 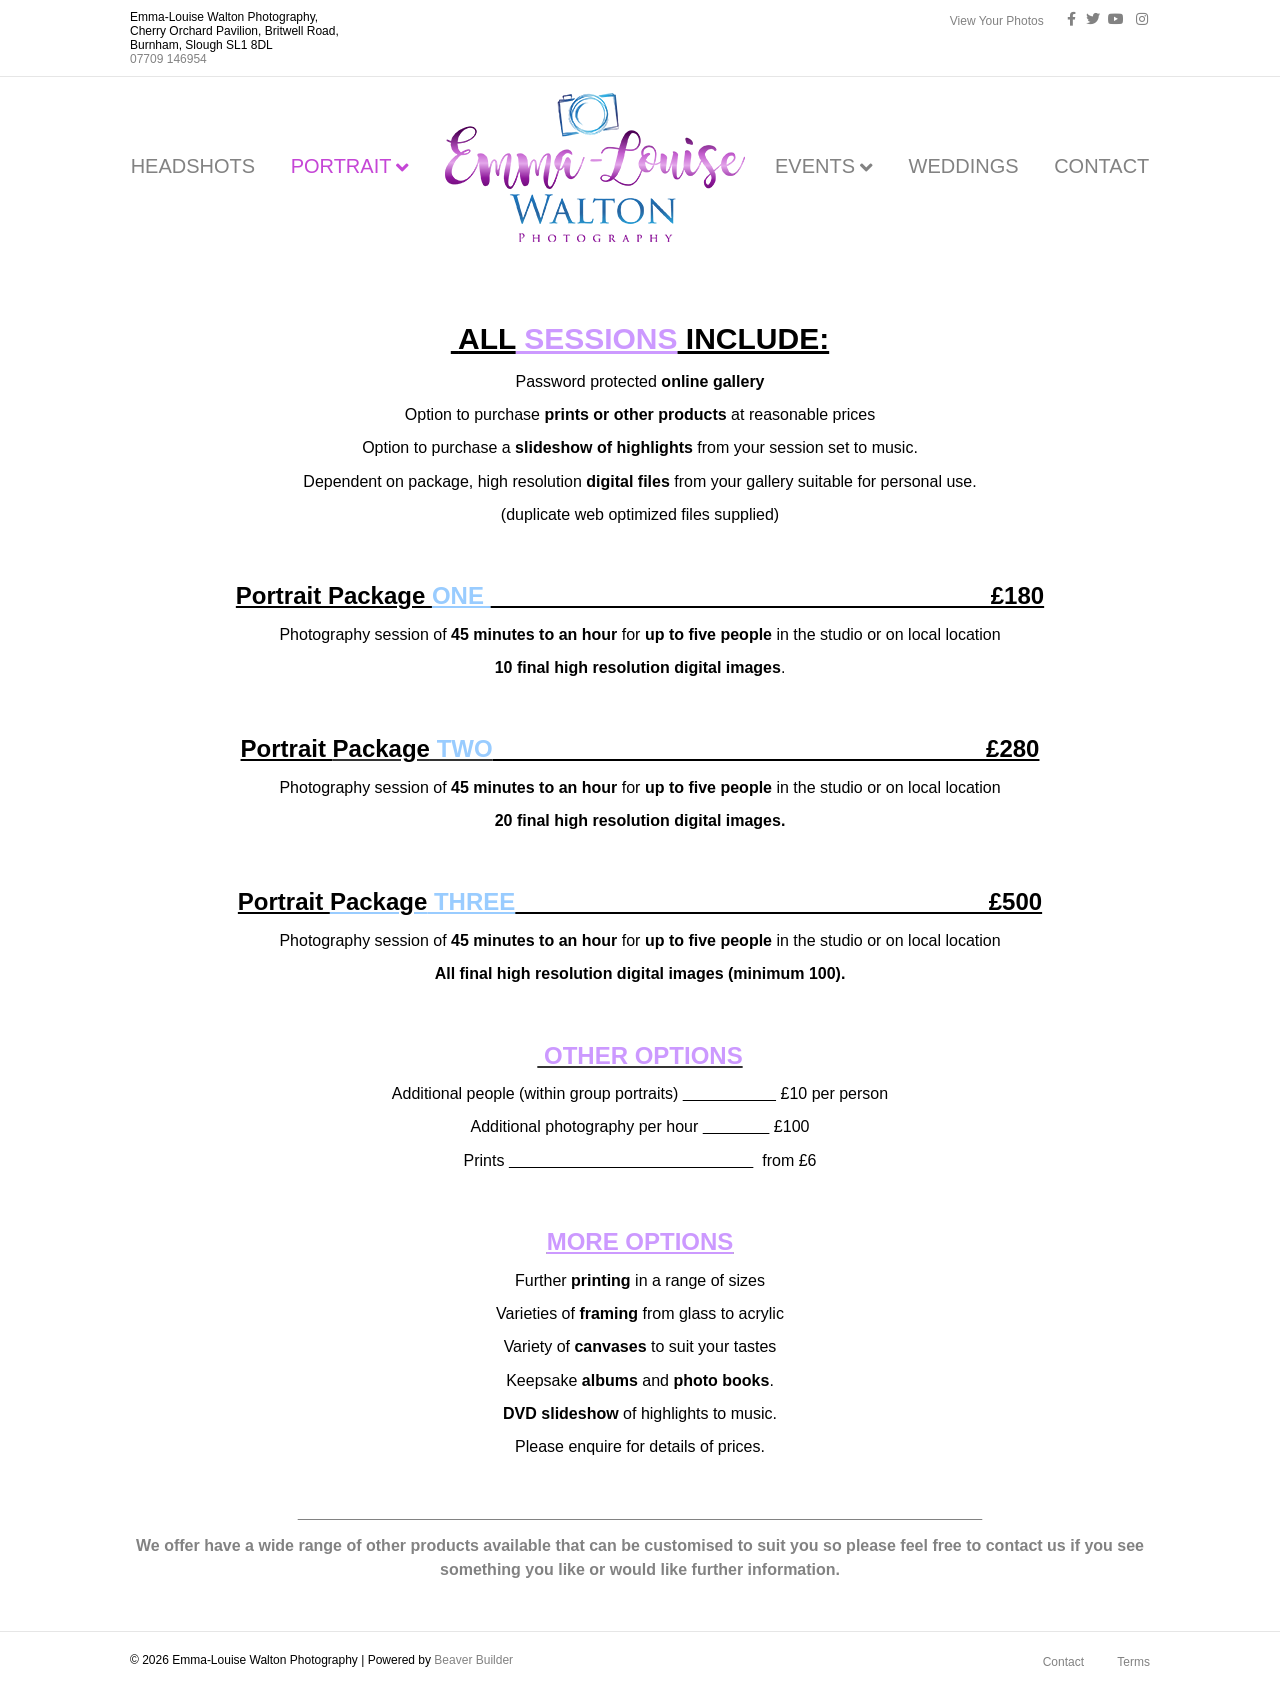 What do you see at coordinates (168, 59) in the screenshot?
I see `07709 146954` at bounding box center [168, 59].